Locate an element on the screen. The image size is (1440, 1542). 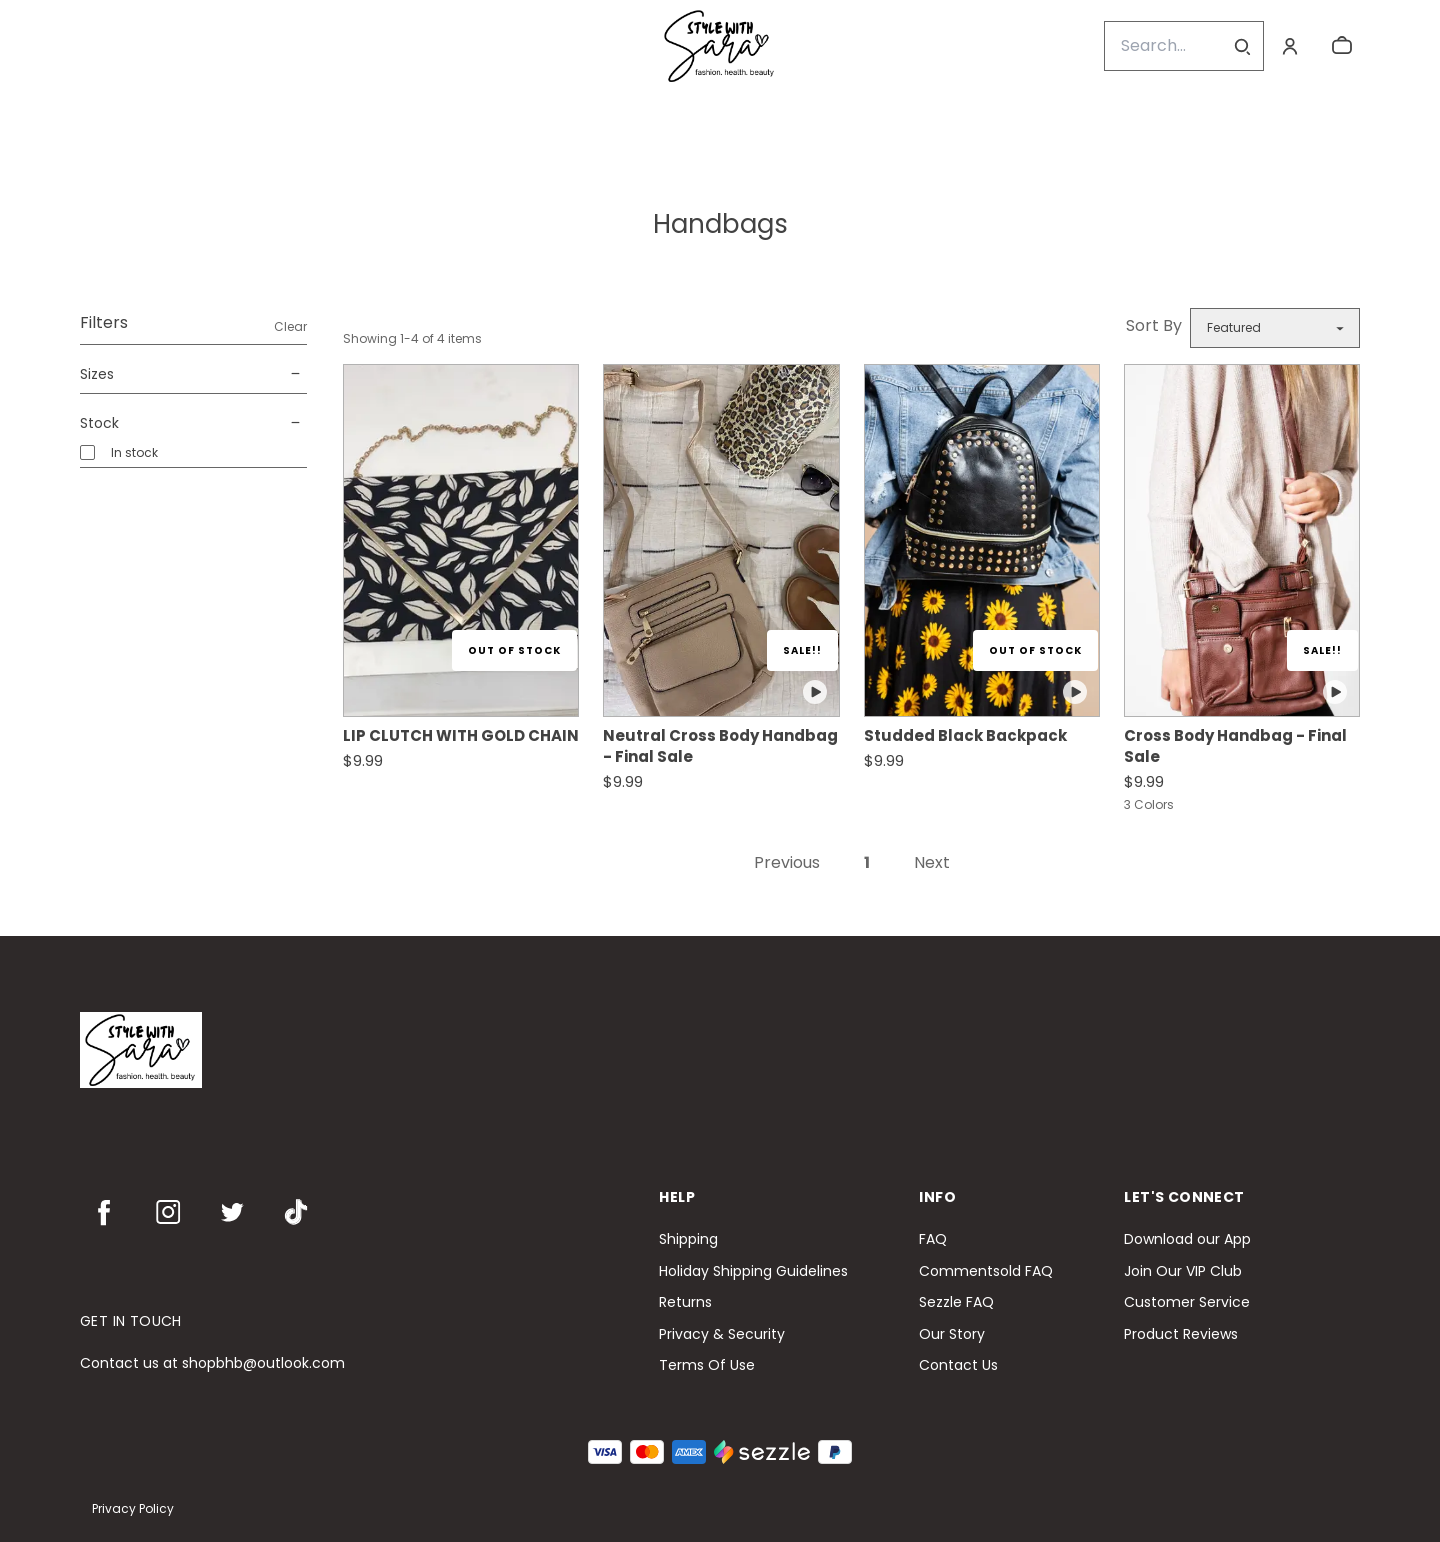
Privacy Policy is located at coordinates (133, 1508).